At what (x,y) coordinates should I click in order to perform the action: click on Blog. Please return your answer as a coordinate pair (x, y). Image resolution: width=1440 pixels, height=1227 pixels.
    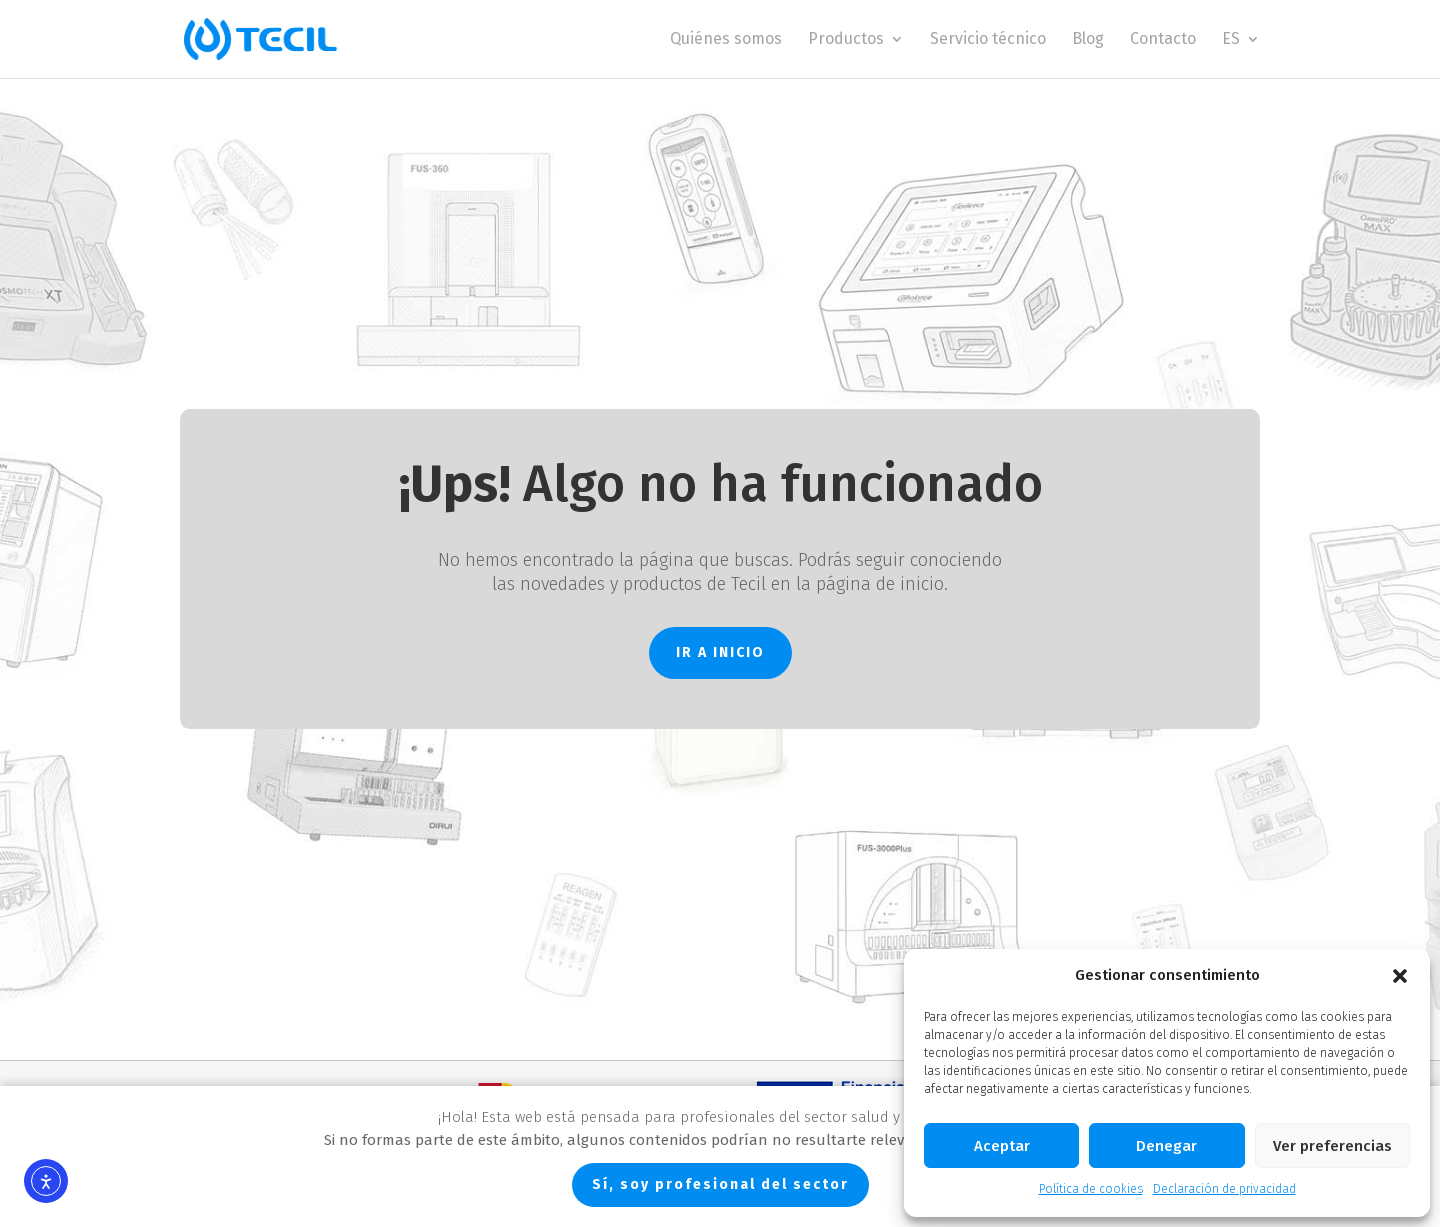
    Looking at the image, I should click on (1088, 40).